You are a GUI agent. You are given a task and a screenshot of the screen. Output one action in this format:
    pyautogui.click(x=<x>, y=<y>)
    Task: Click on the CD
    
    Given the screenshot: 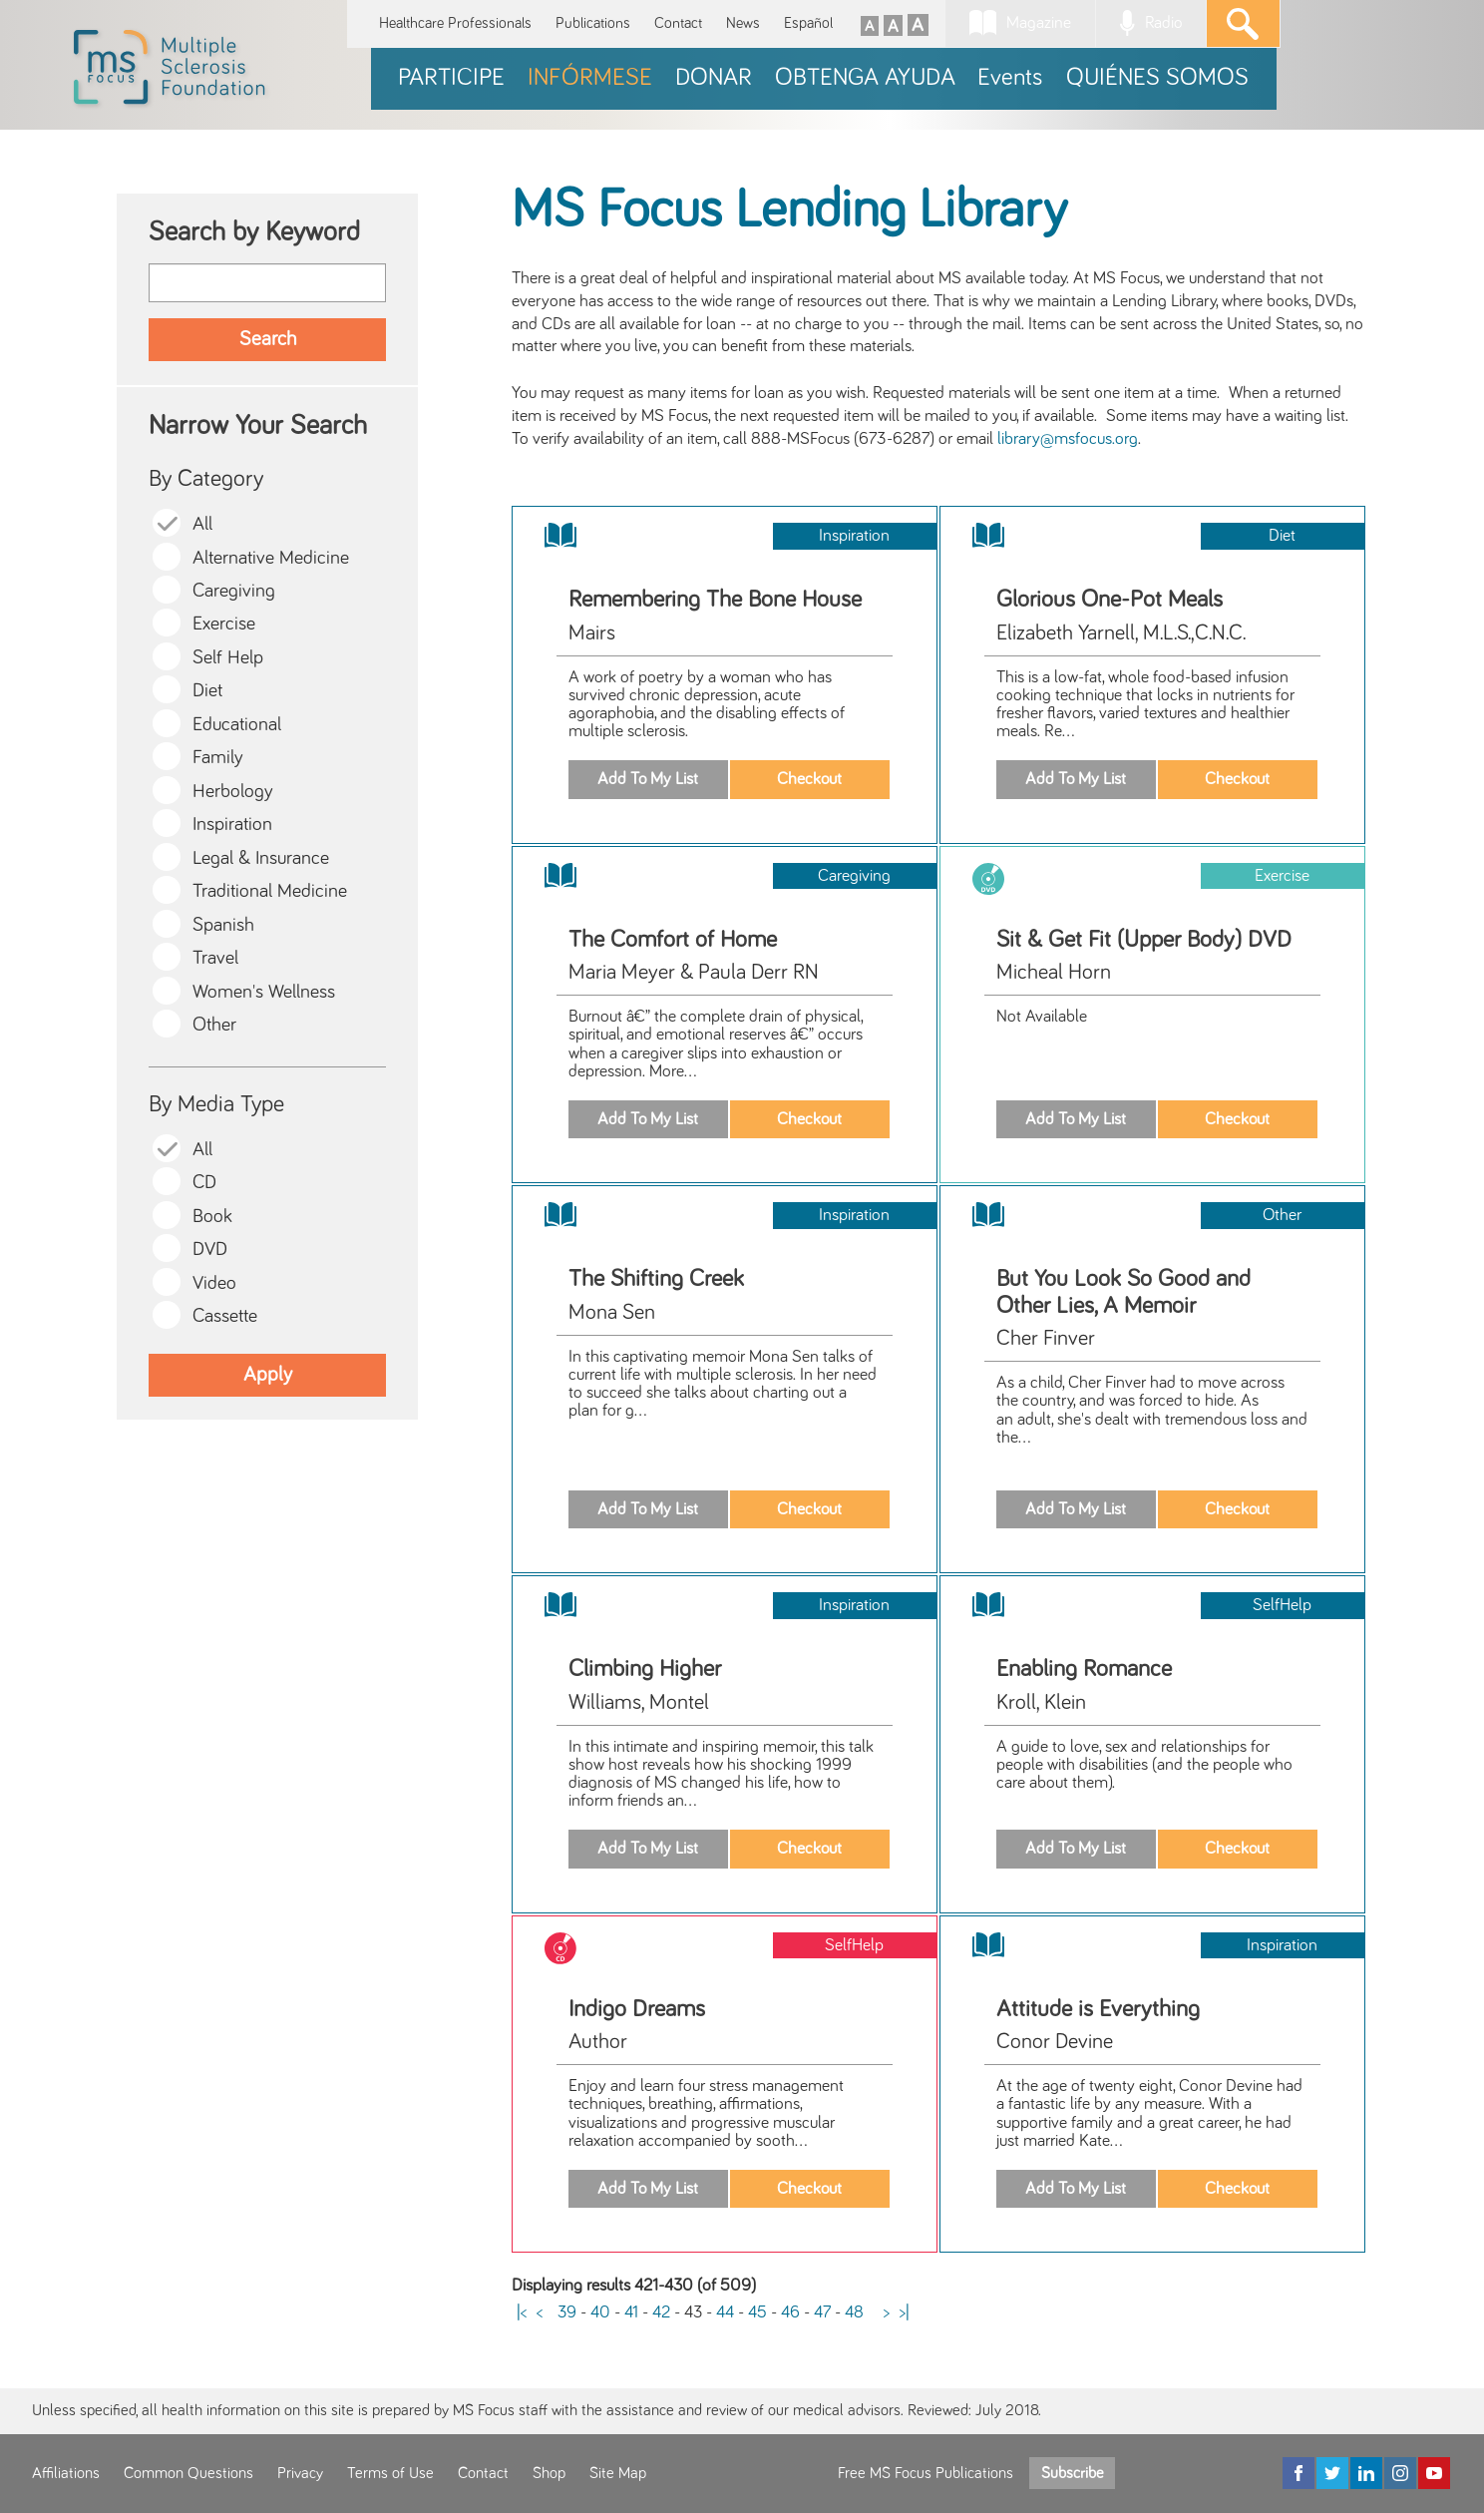 What is the action you would take?
    pyautogui.click(x=204, y=1182)
    